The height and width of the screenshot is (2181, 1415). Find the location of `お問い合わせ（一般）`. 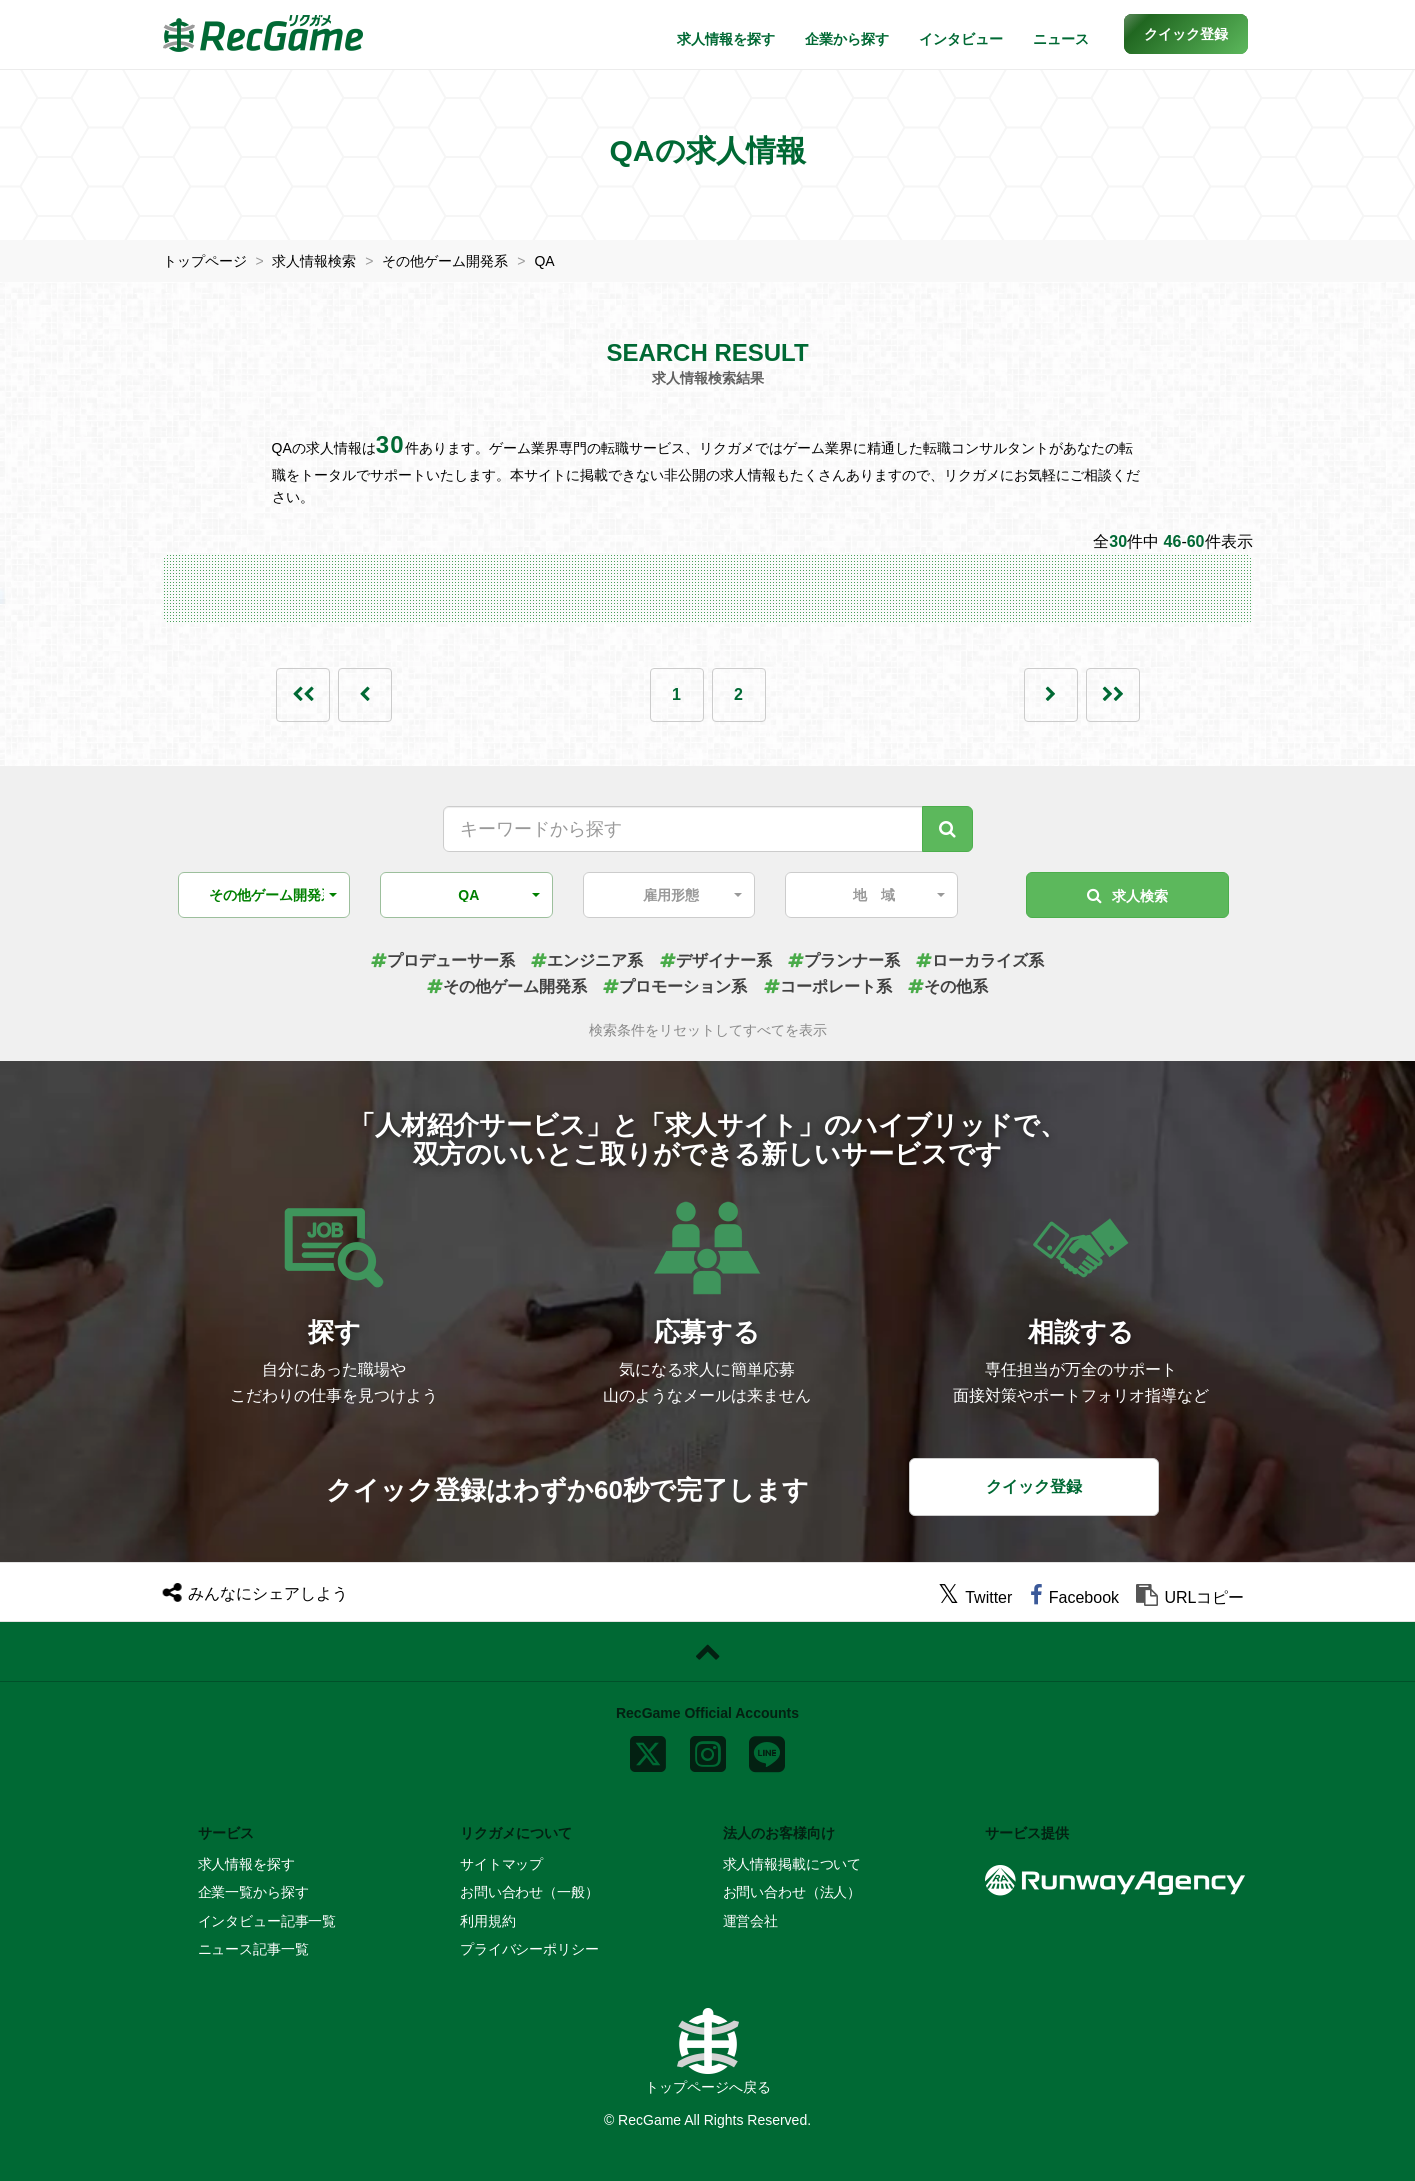

お問い合わせ（一般） is located at coordinates (529, 1892).